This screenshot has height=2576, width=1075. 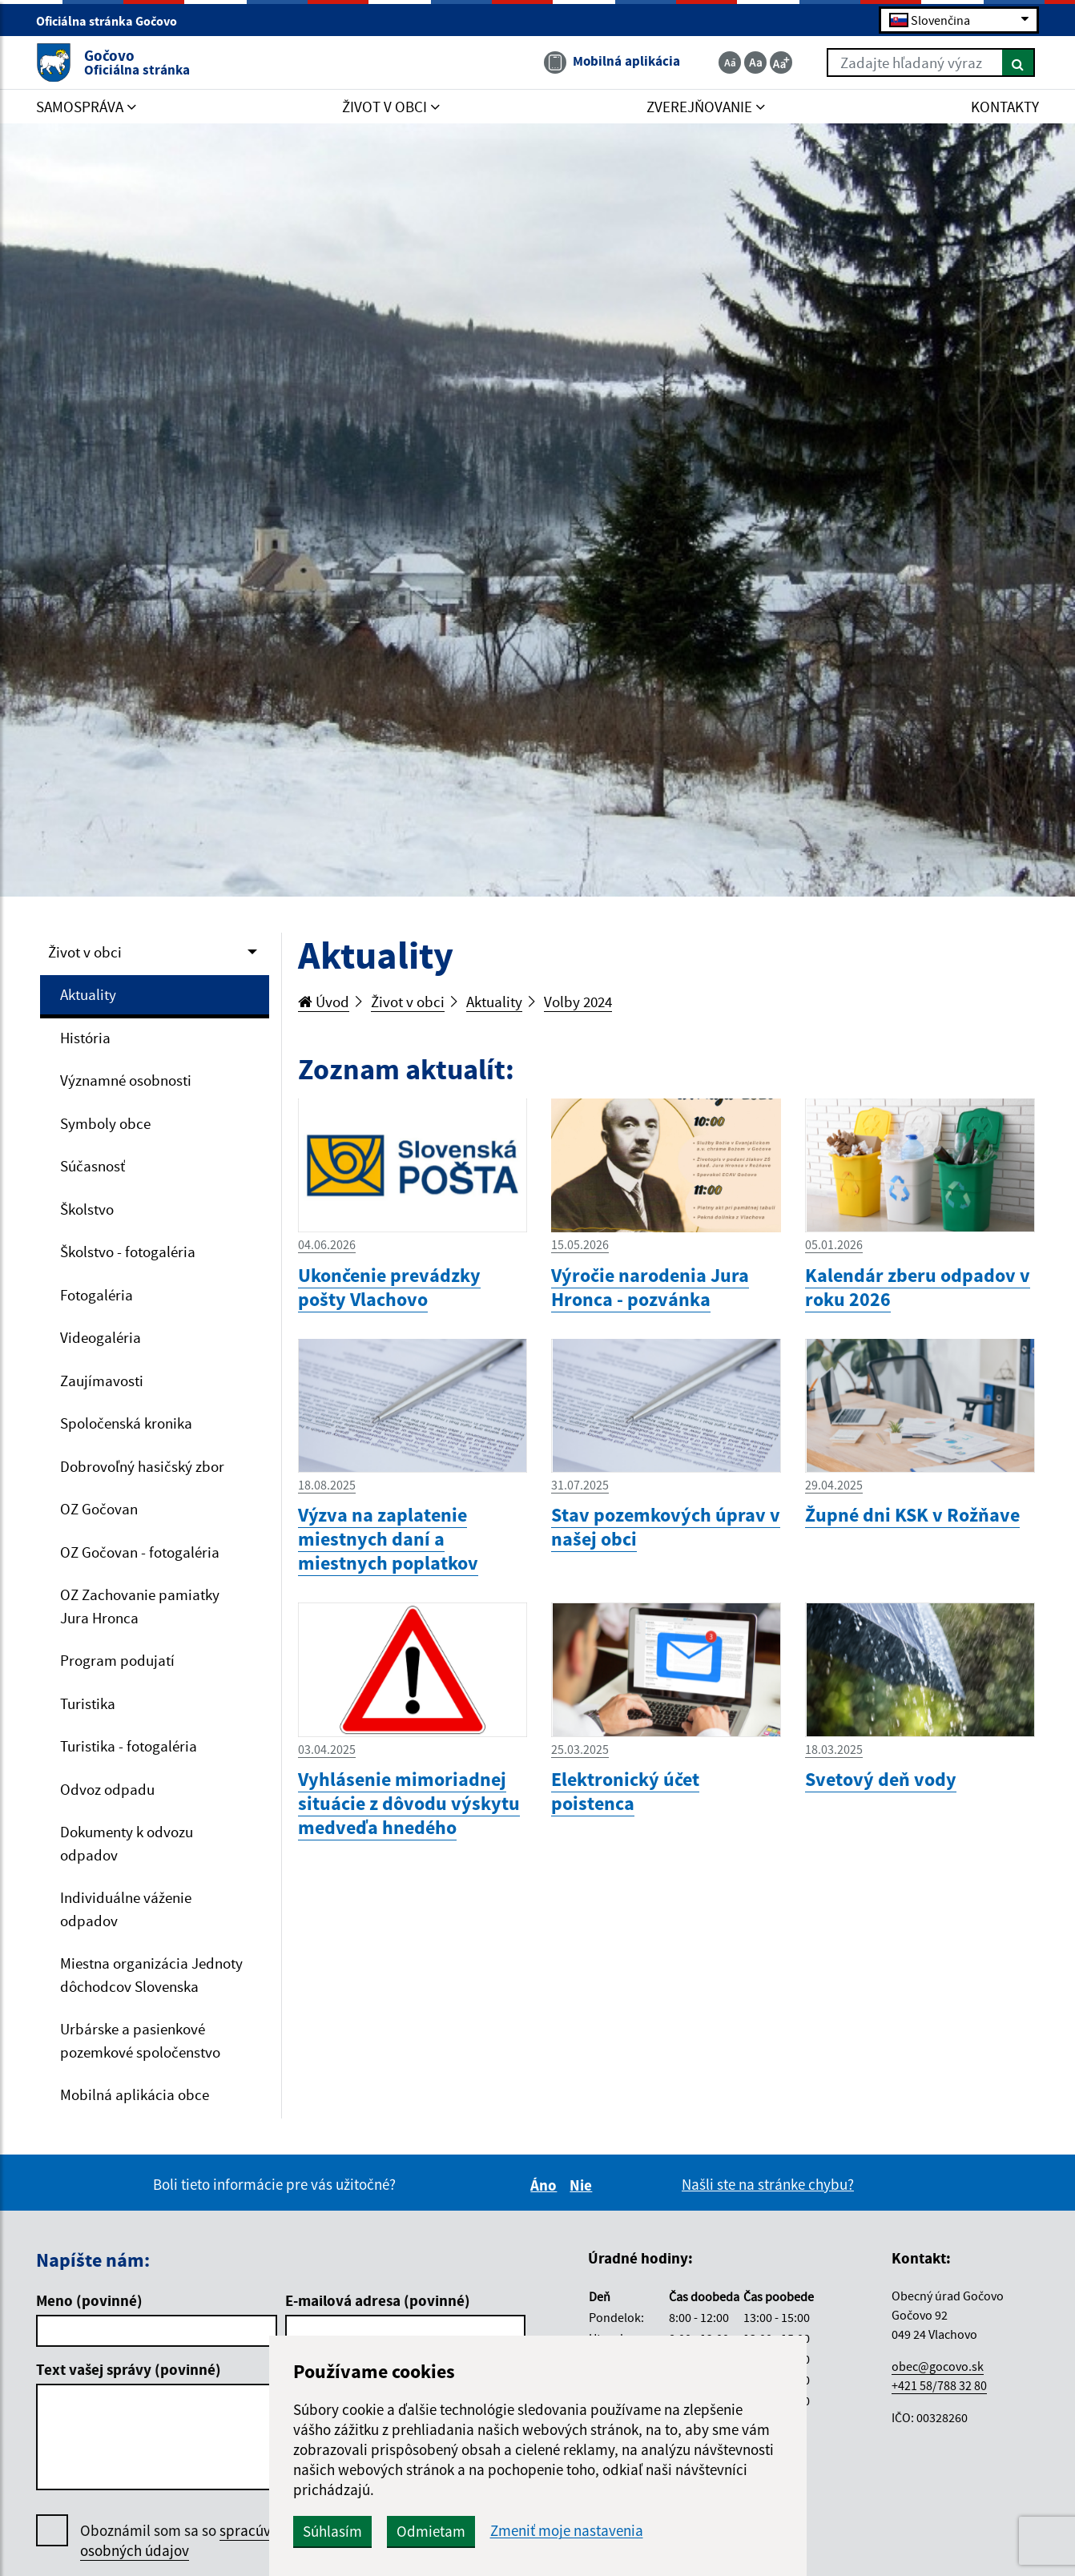 I want to click on História, so click(x=85, y=1037).